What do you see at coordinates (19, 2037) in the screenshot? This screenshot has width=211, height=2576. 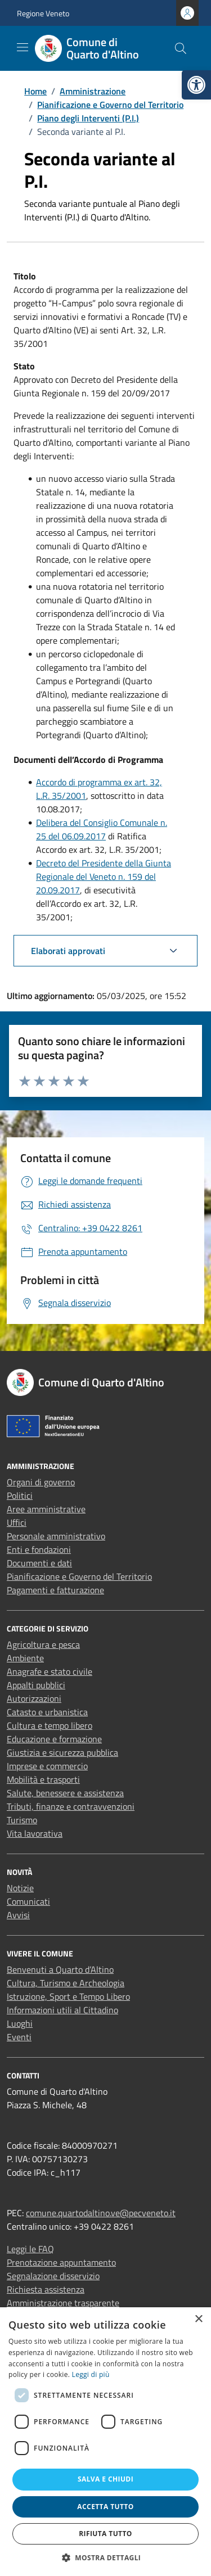 I see `Eventi [link]` at bounding box center [19, 2037].